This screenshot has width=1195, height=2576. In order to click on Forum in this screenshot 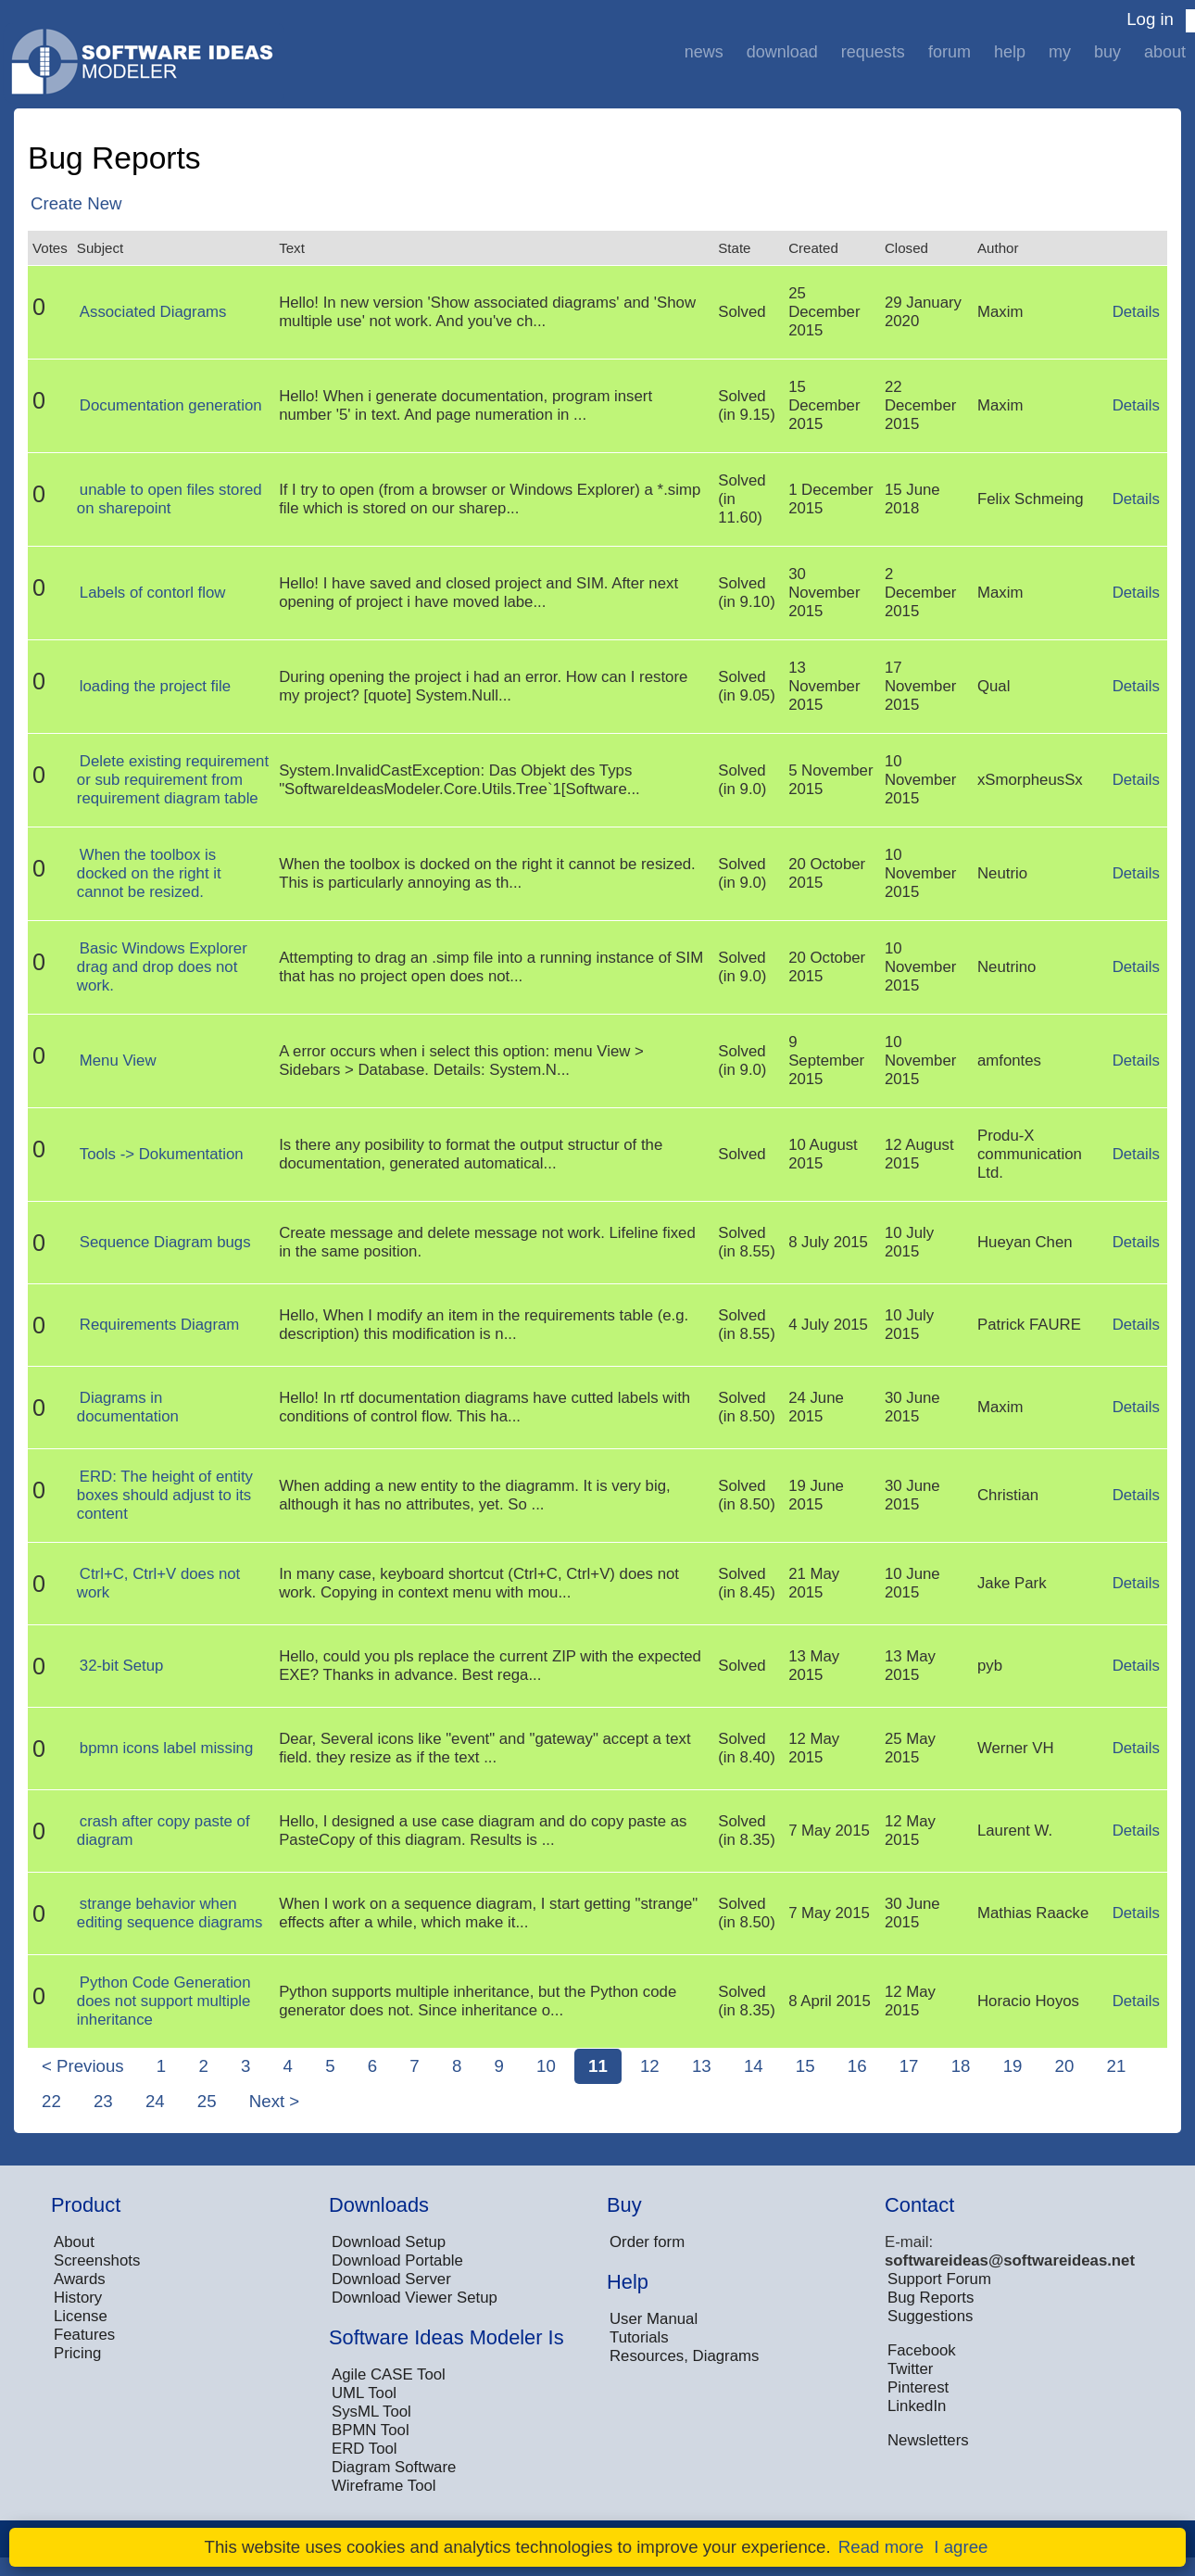, I will do `click(949, 52)`.